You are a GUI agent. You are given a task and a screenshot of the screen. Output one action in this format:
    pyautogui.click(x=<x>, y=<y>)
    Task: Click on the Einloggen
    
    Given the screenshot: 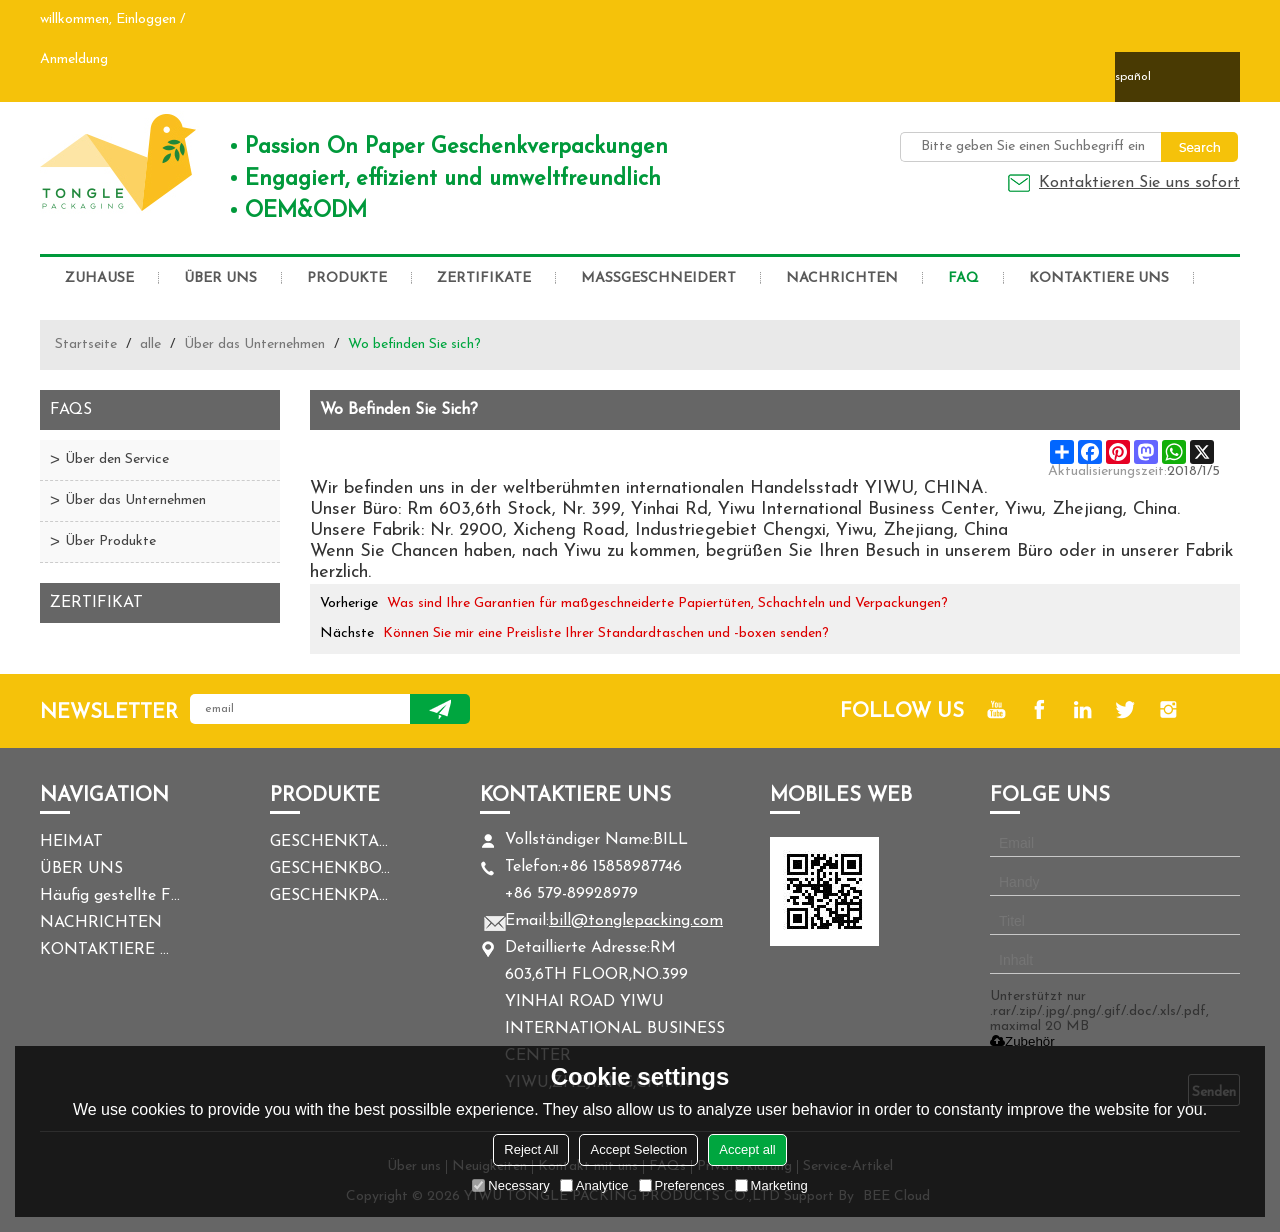 What is the action you would take?
    pyautogui.click(x=146, y=19)
    